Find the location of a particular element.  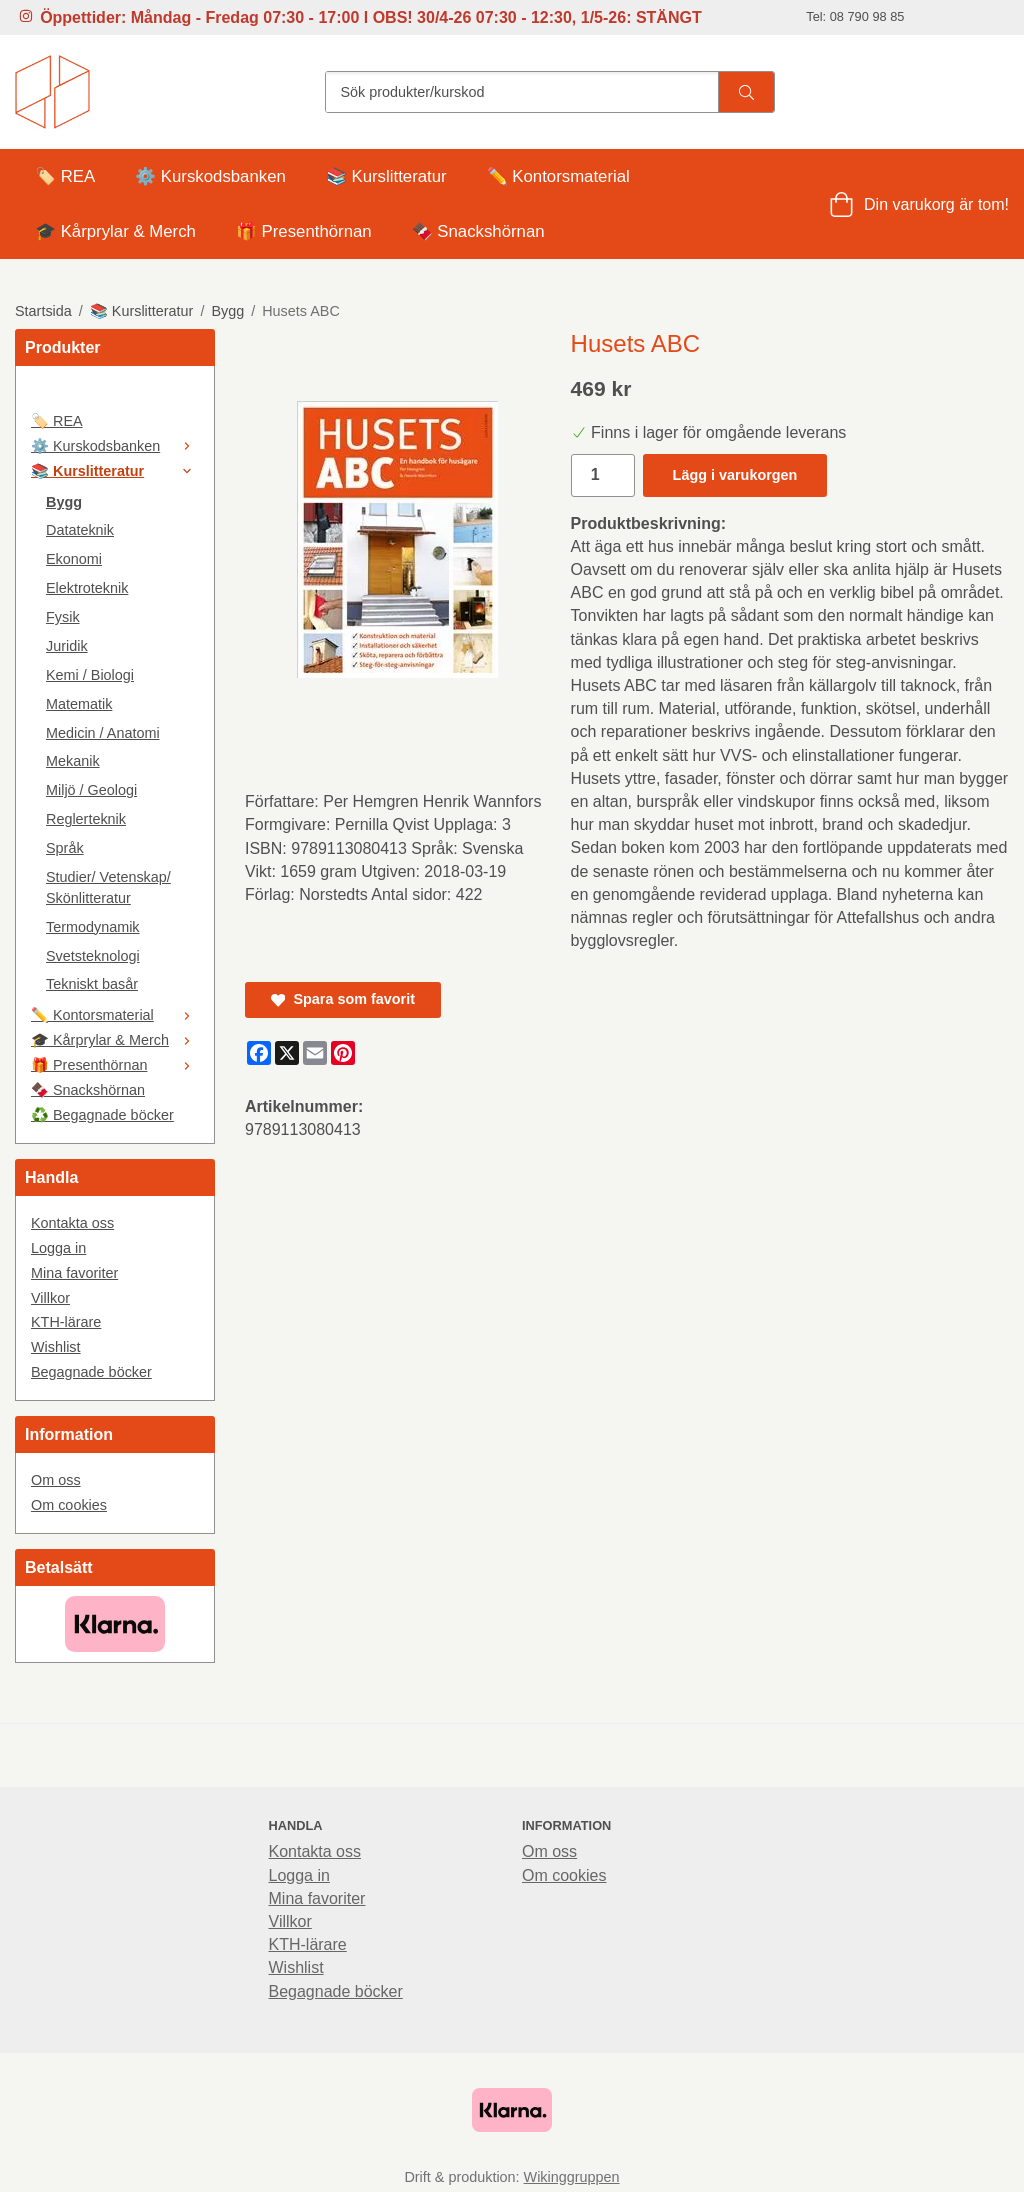

KTH-lärare is located at coordinates (66, 1322).